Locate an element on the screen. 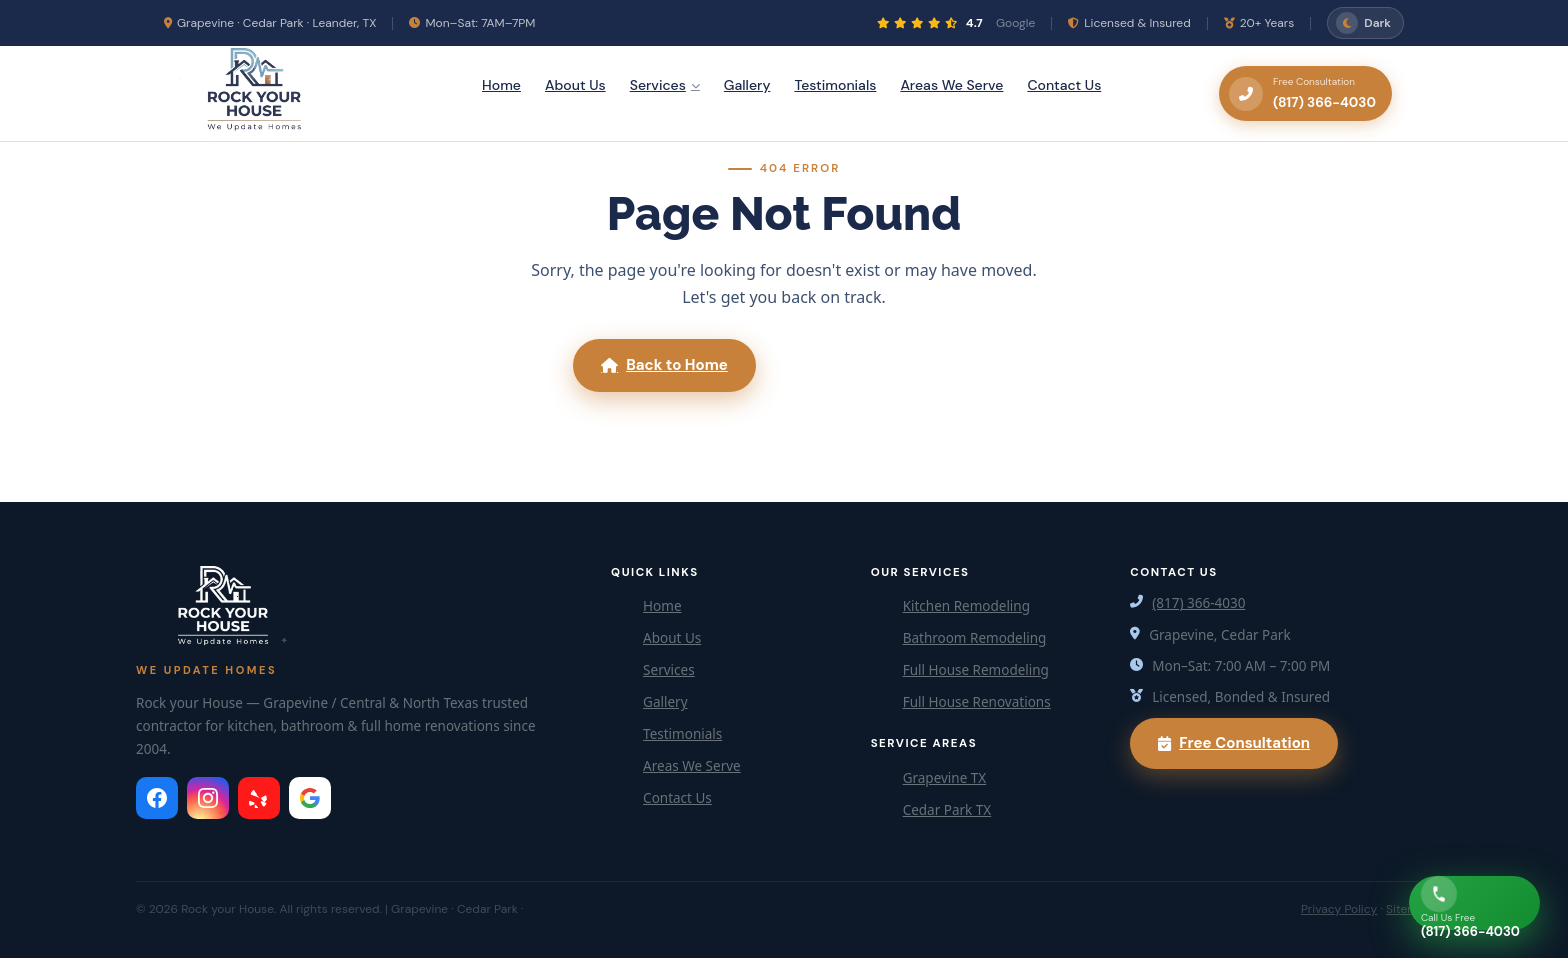 The image size is (1568, 958). Areas We Serve is located at coordinates (951, 85).